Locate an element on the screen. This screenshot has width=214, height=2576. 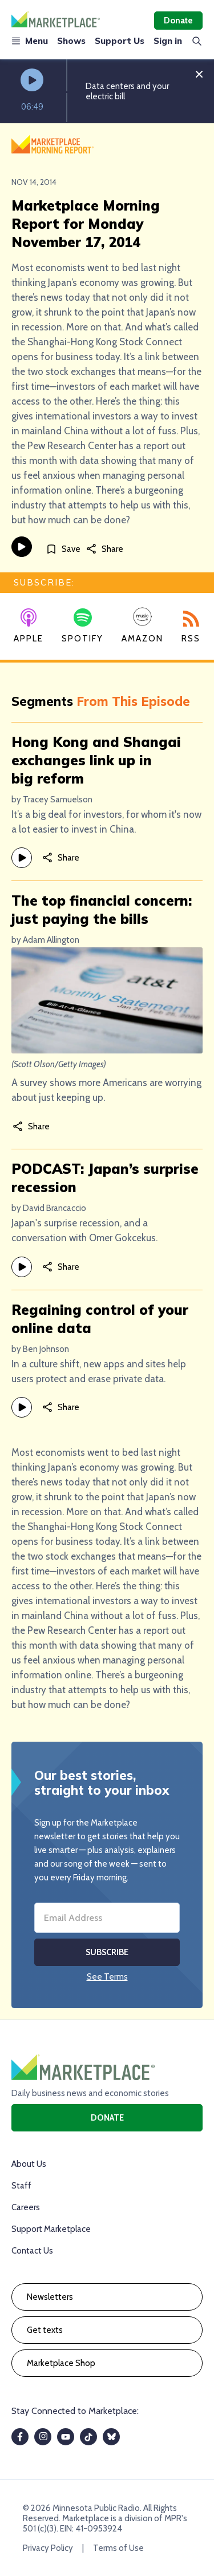
Contact Us is located at coordinates (32, 2251).